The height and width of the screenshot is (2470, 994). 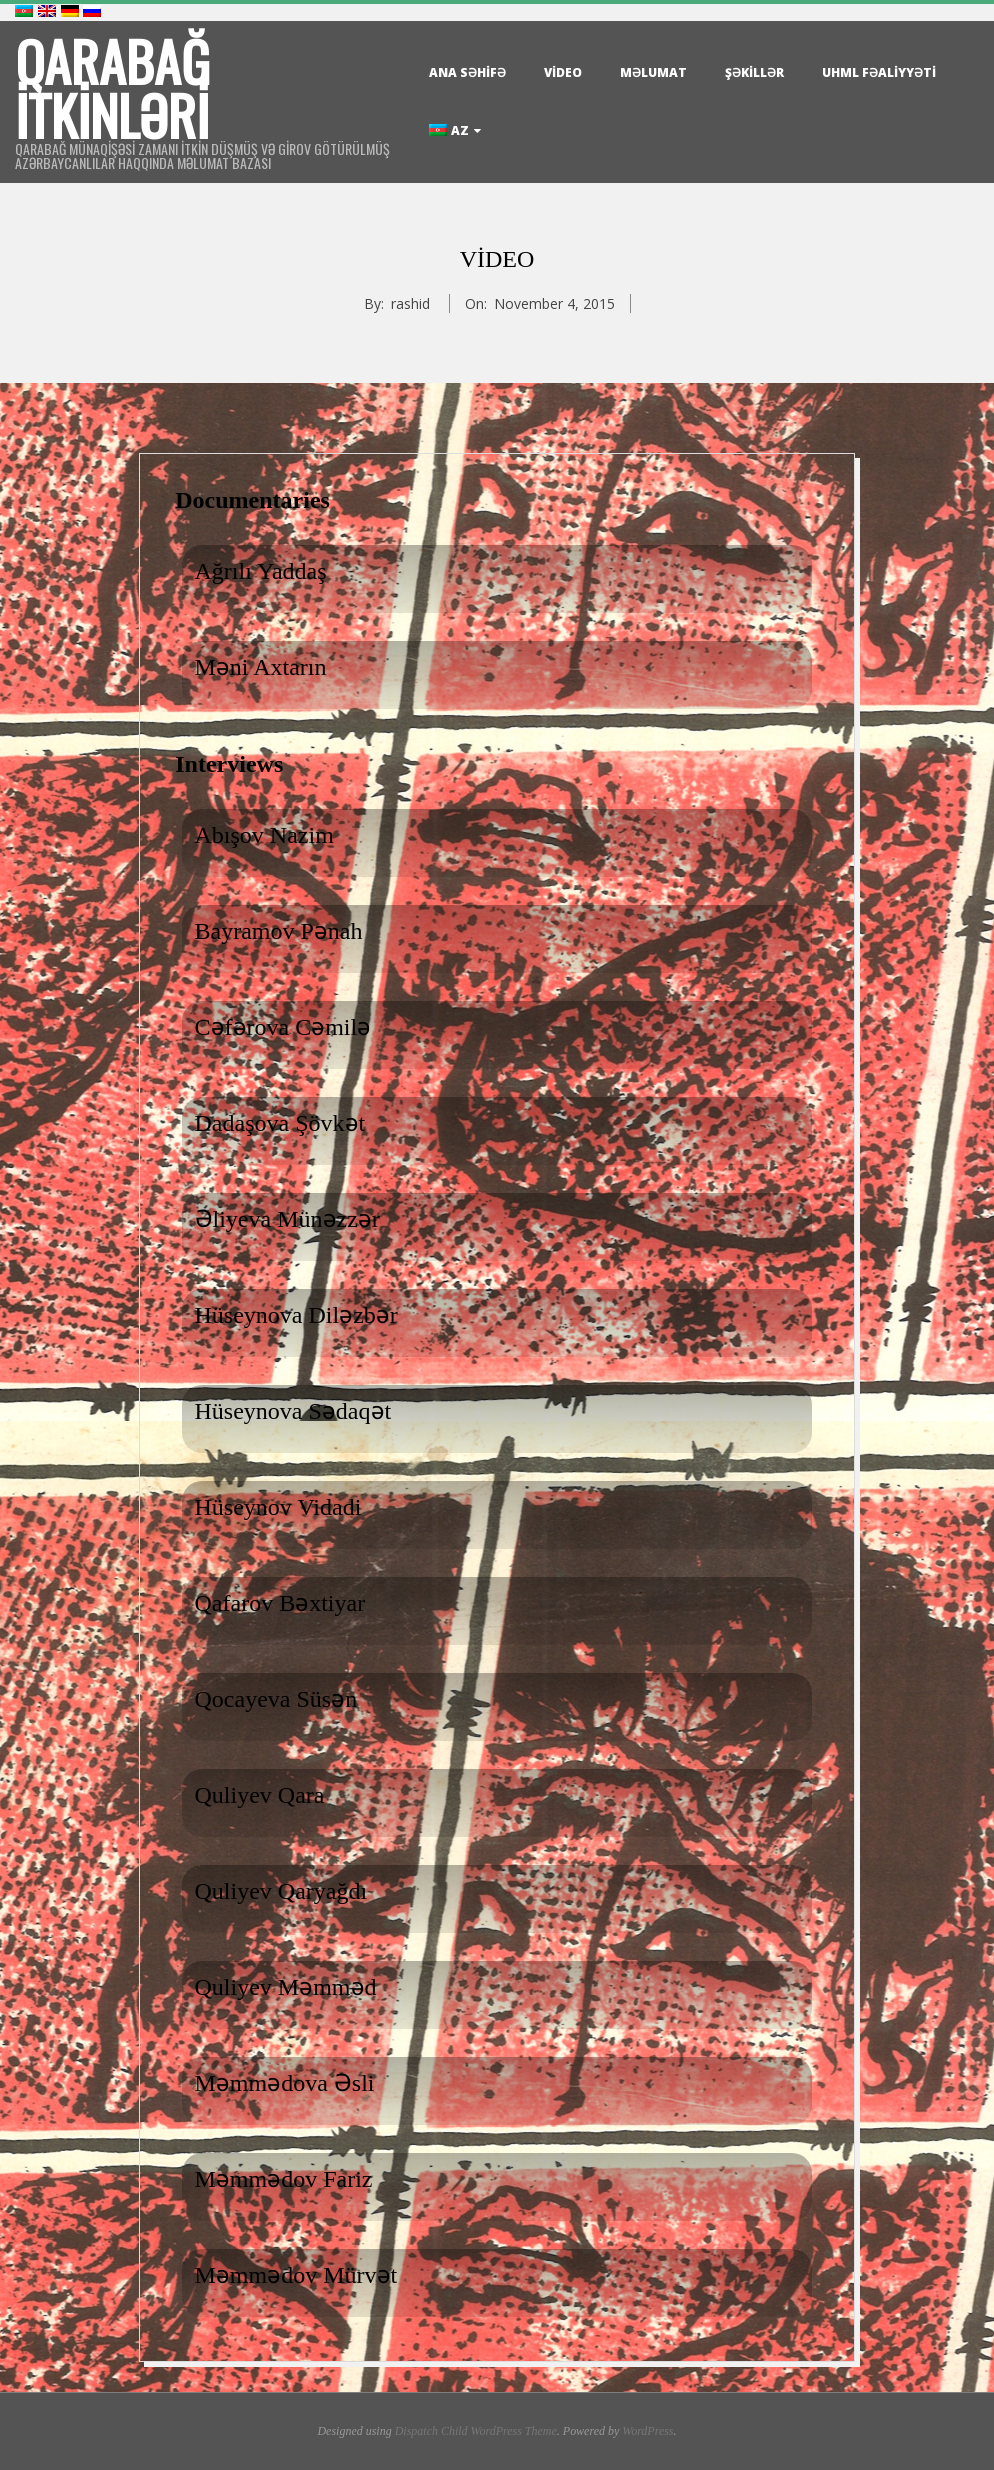 I want to click on Bayramov Pənah, so click(x=279, y=931).